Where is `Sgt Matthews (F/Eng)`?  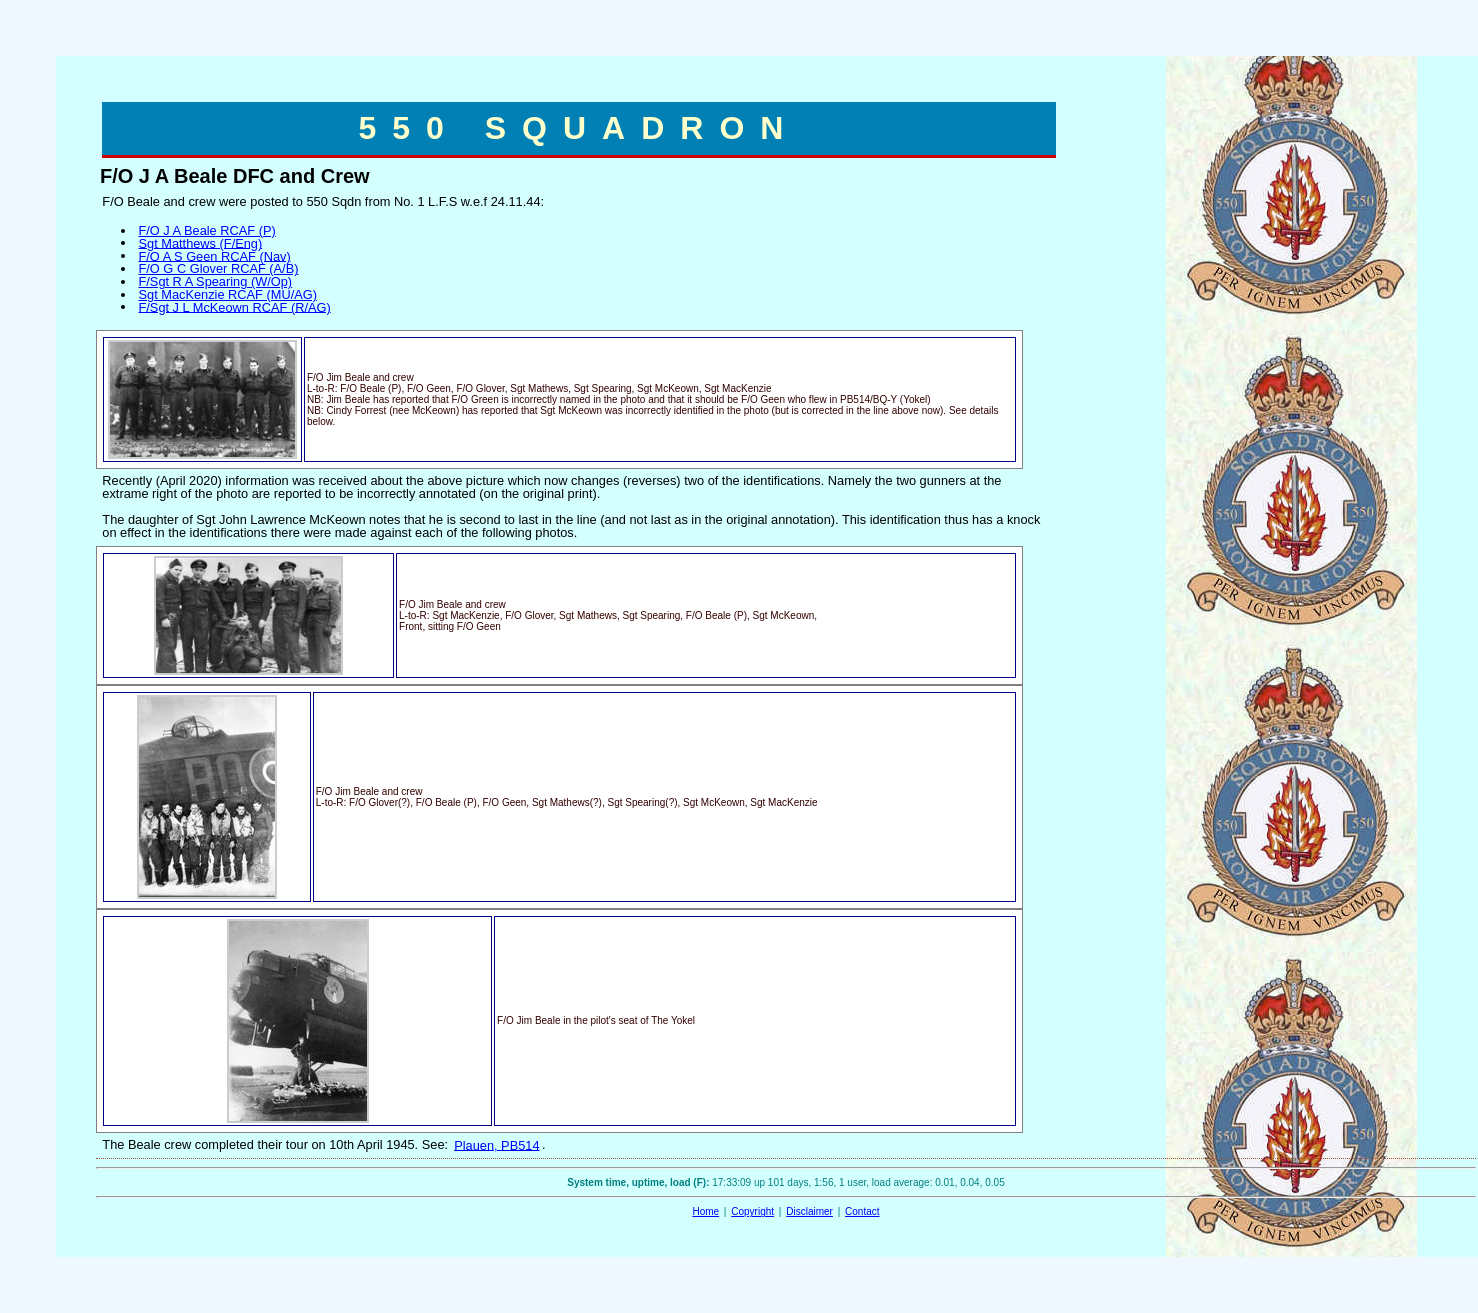
Sgt Matthews (F/Eng) is located at coordinates (200, 242).